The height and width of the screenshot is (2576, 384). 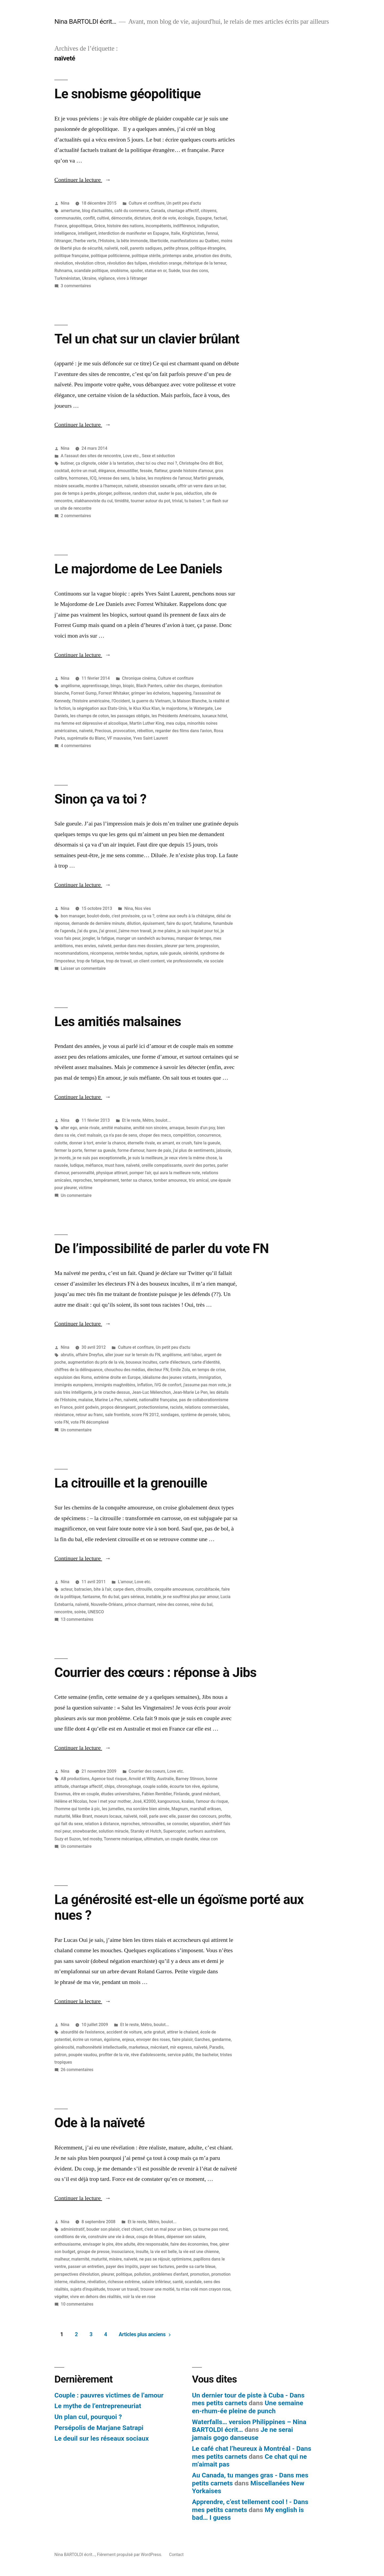 What do you see at coordinates (111, 248) in the screenshot?
I see `naïveté` at bounding box center [111, 248].